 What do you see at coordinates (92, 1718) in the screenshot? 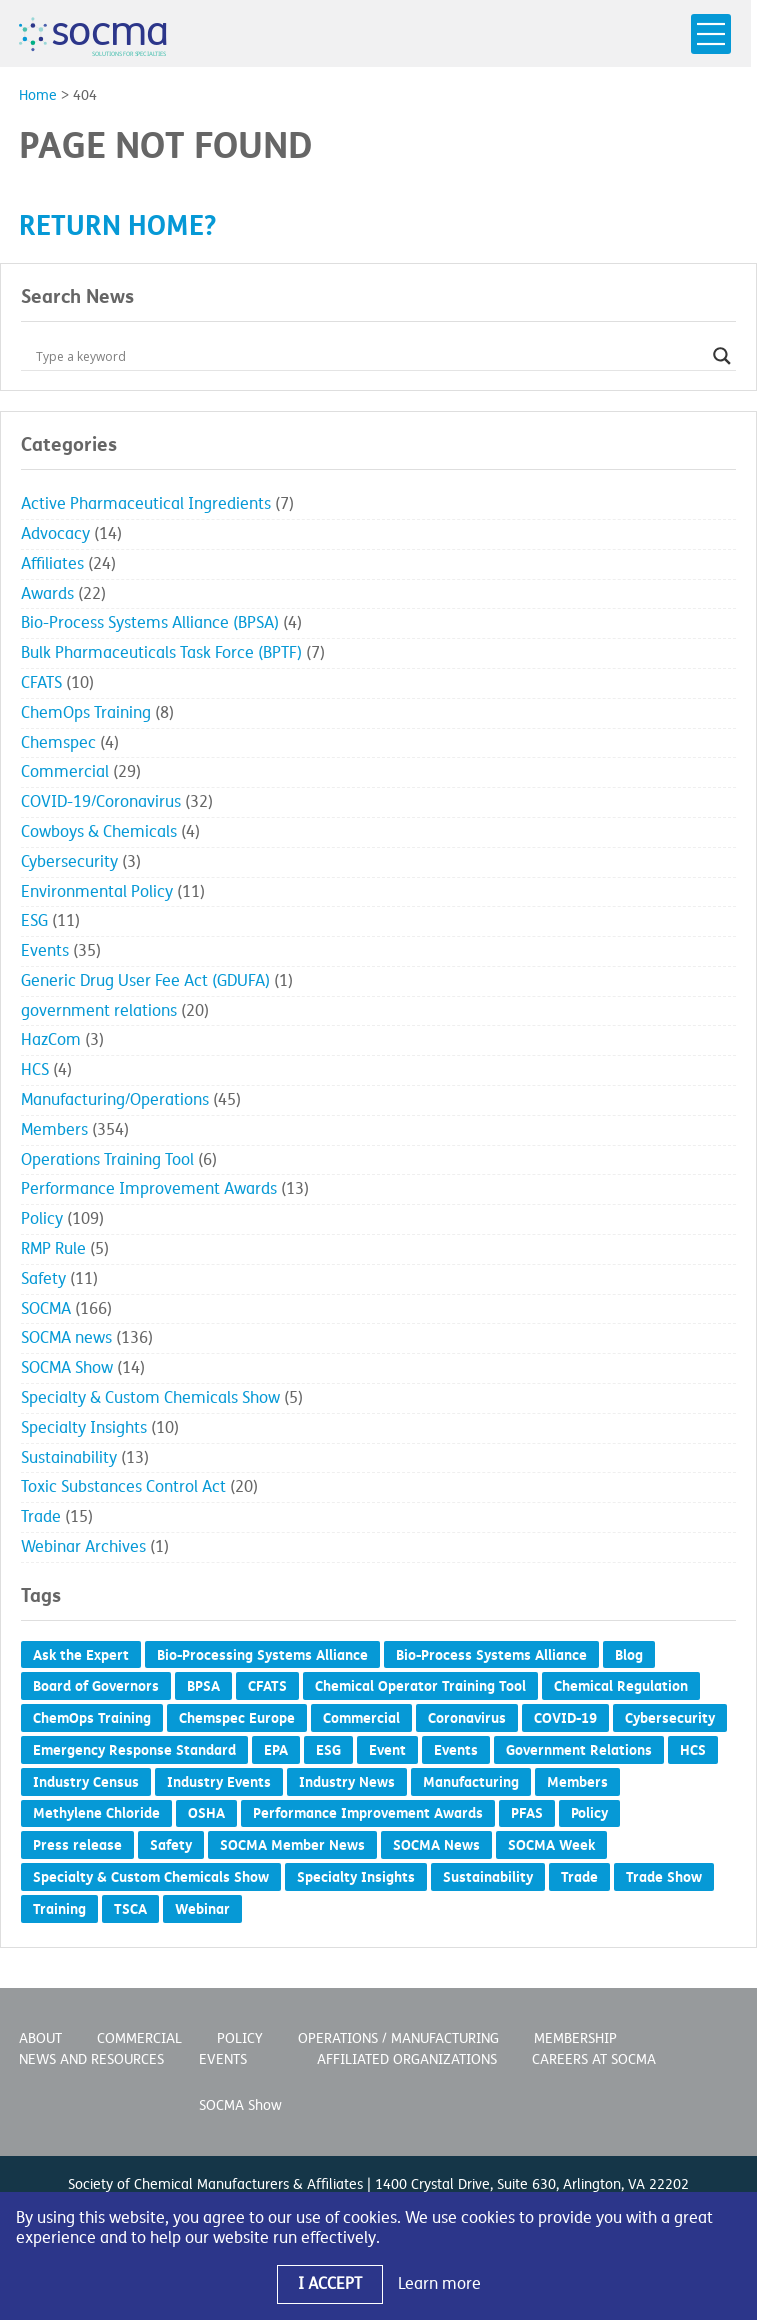
I see `ChemOps Training [ChemOps Training (5 items)]` at bounding box center [92, 1718].